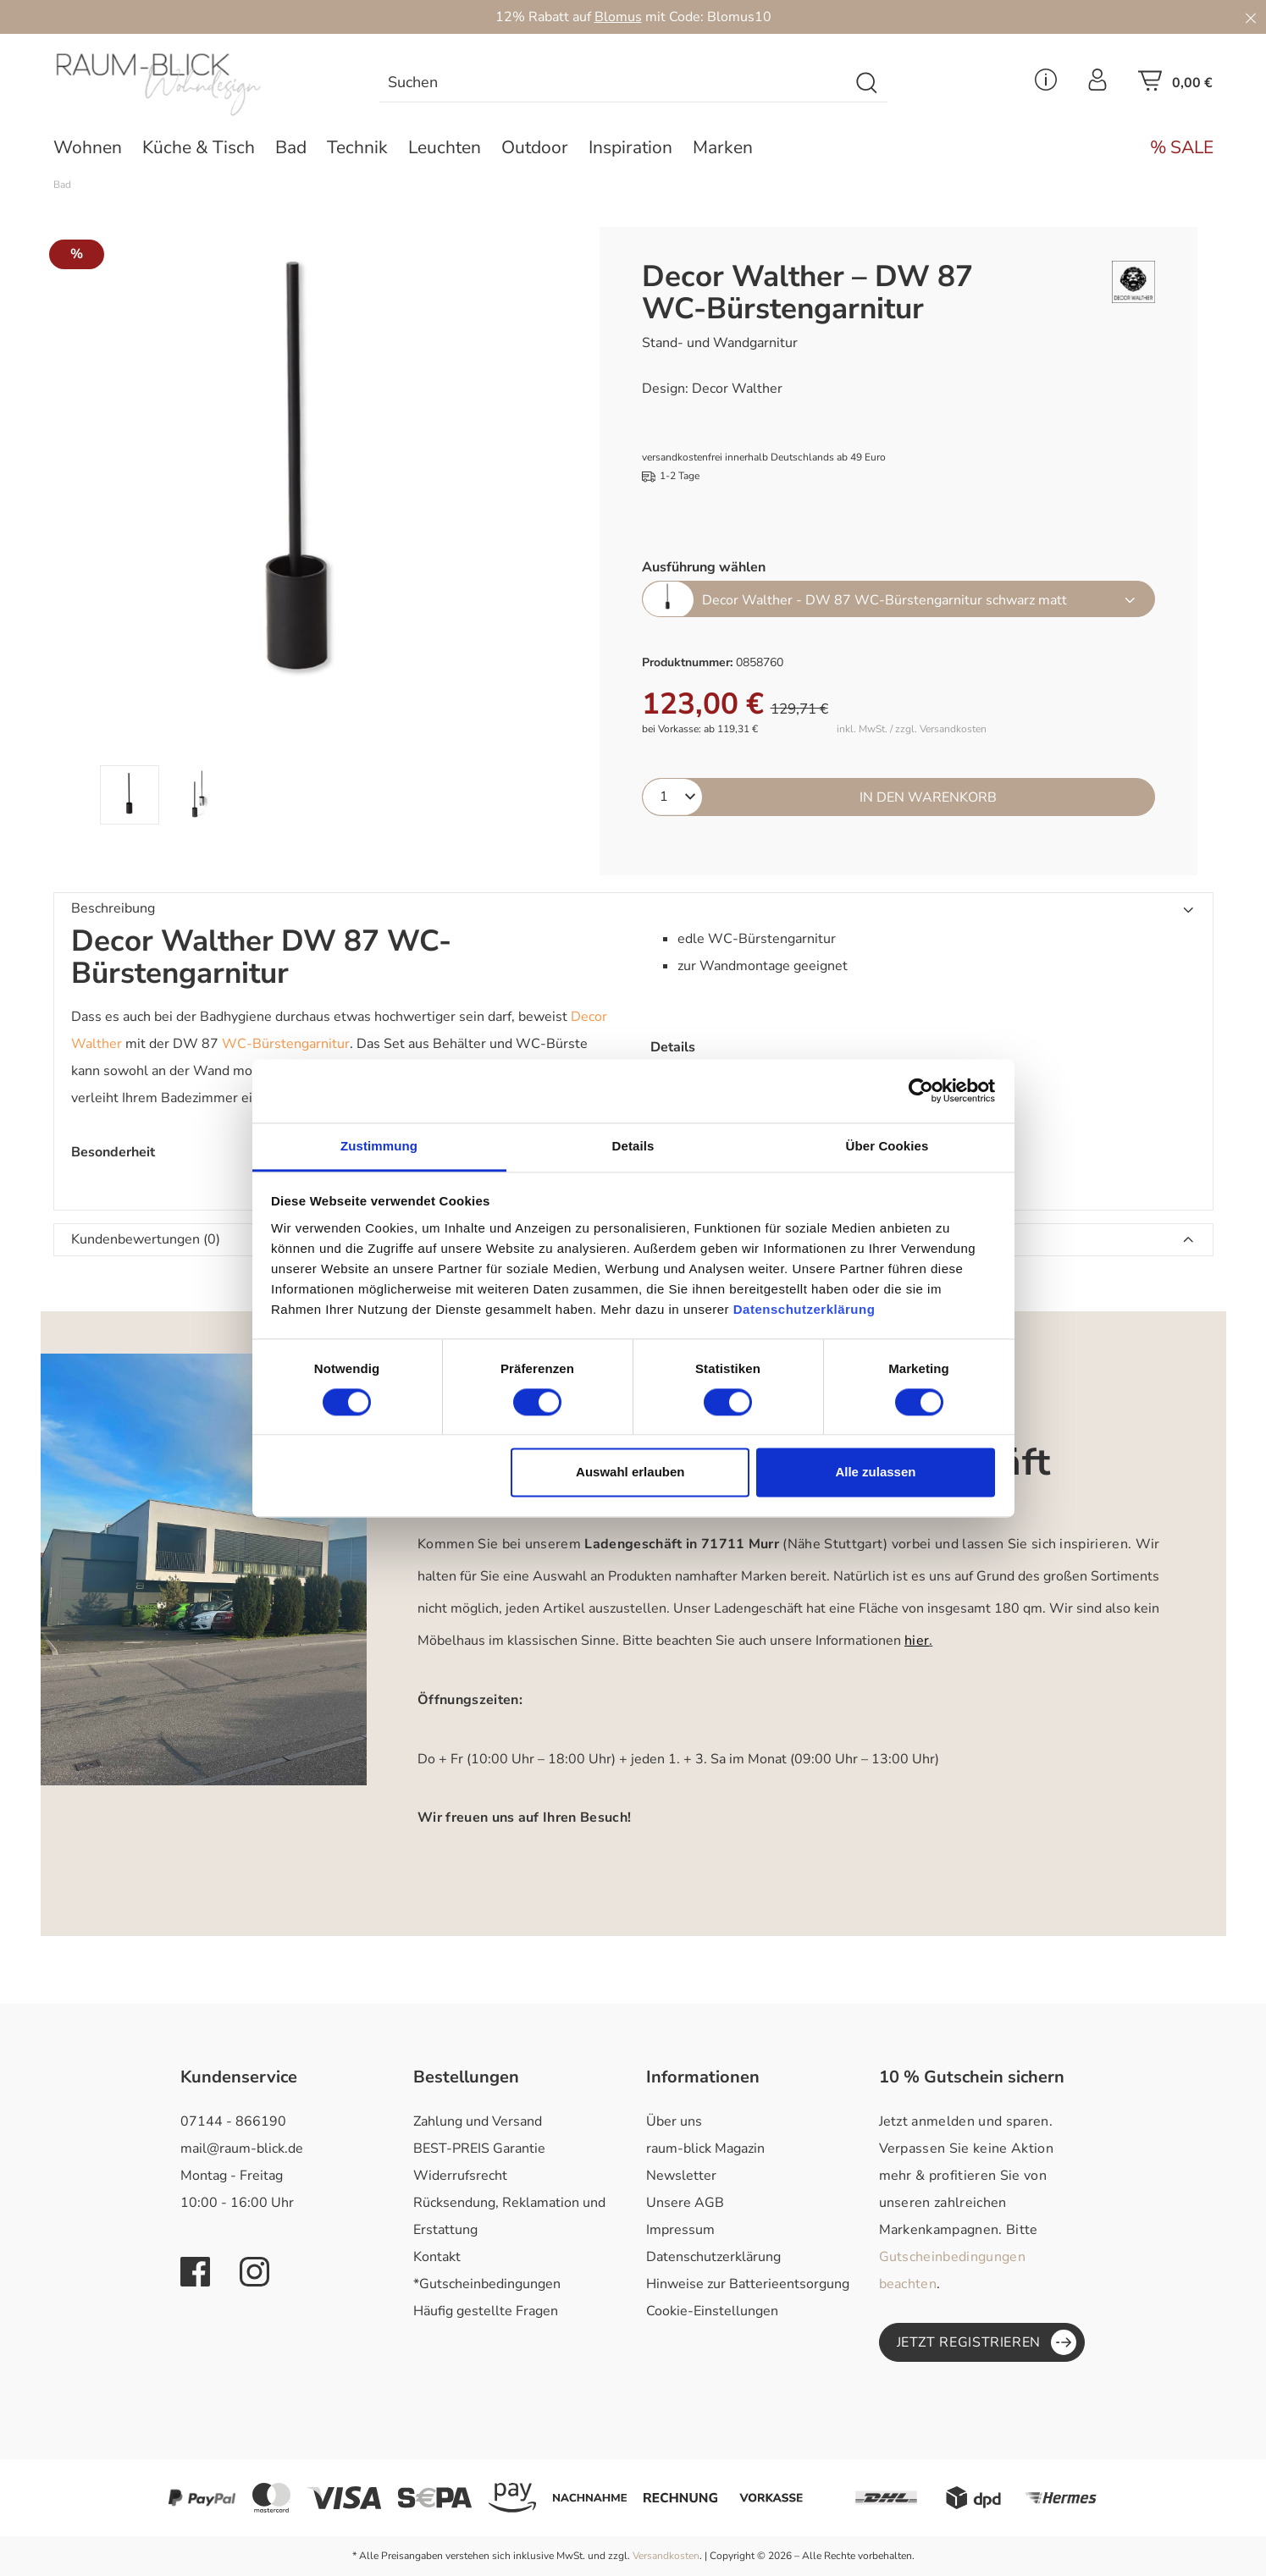 Image resolution: width=1266 pixels, height=2576 pixels. What do you see at coordinates (633, 909) in the screenshot?
I see `[button]` at bounding box center [633, 909].